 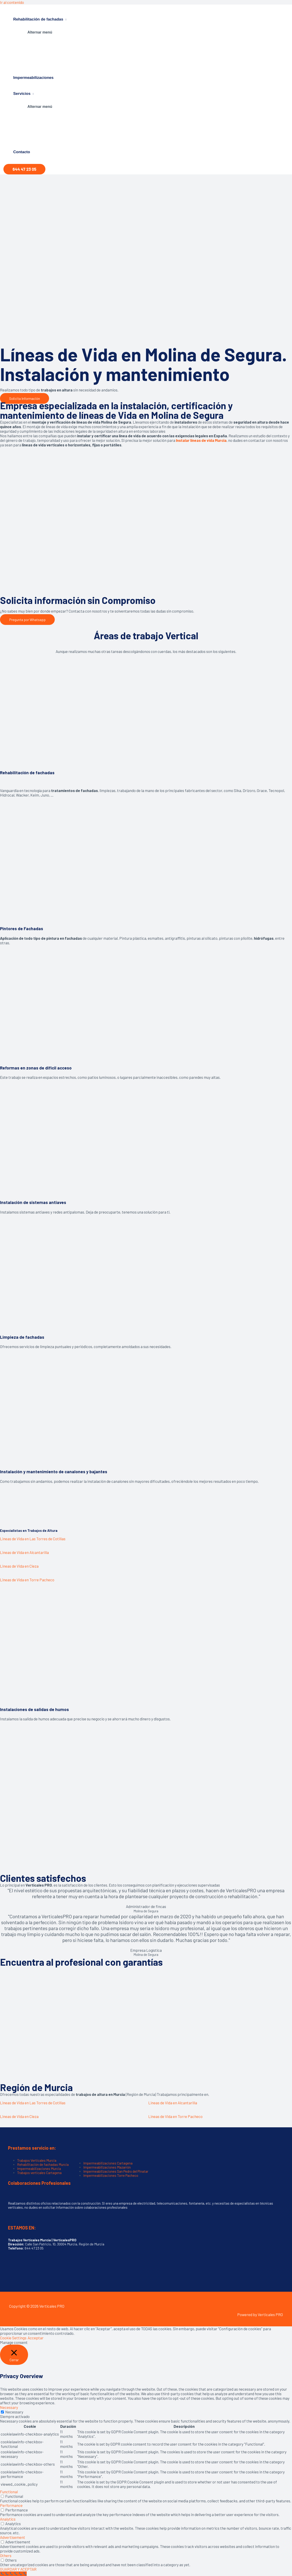 I want to click on Impermeabilizaciones, so click(x=33, y=77).